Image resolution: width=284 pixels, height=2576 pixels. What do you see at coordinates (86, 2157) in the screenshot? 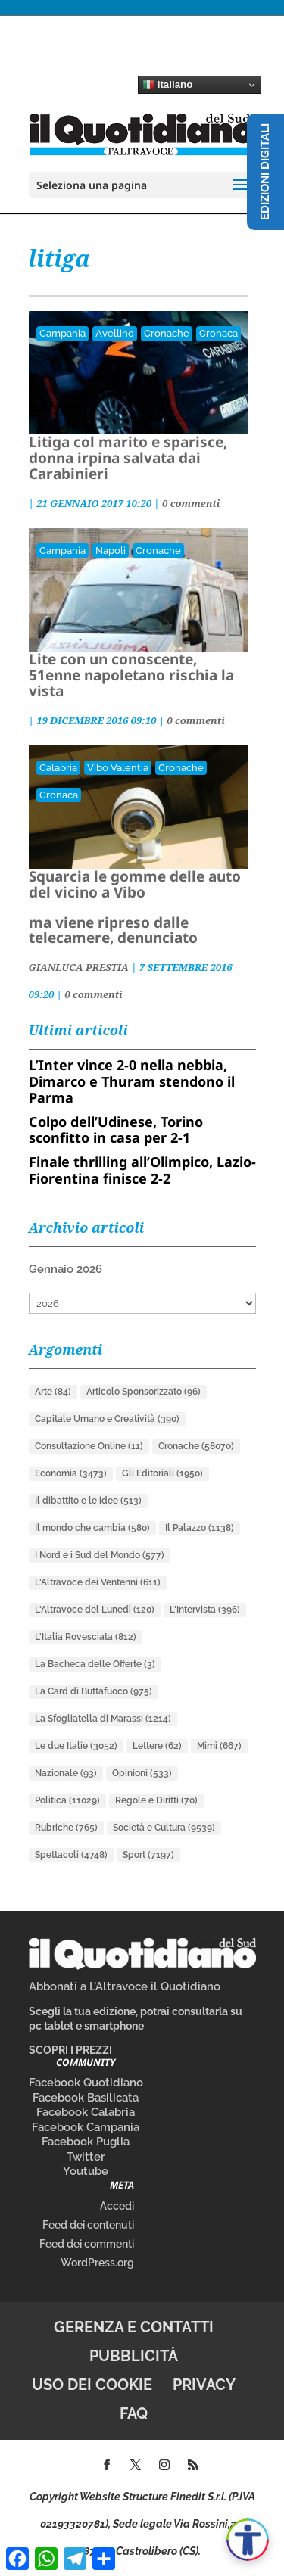
I see `Twitter` at bounding box center [86, 2157].